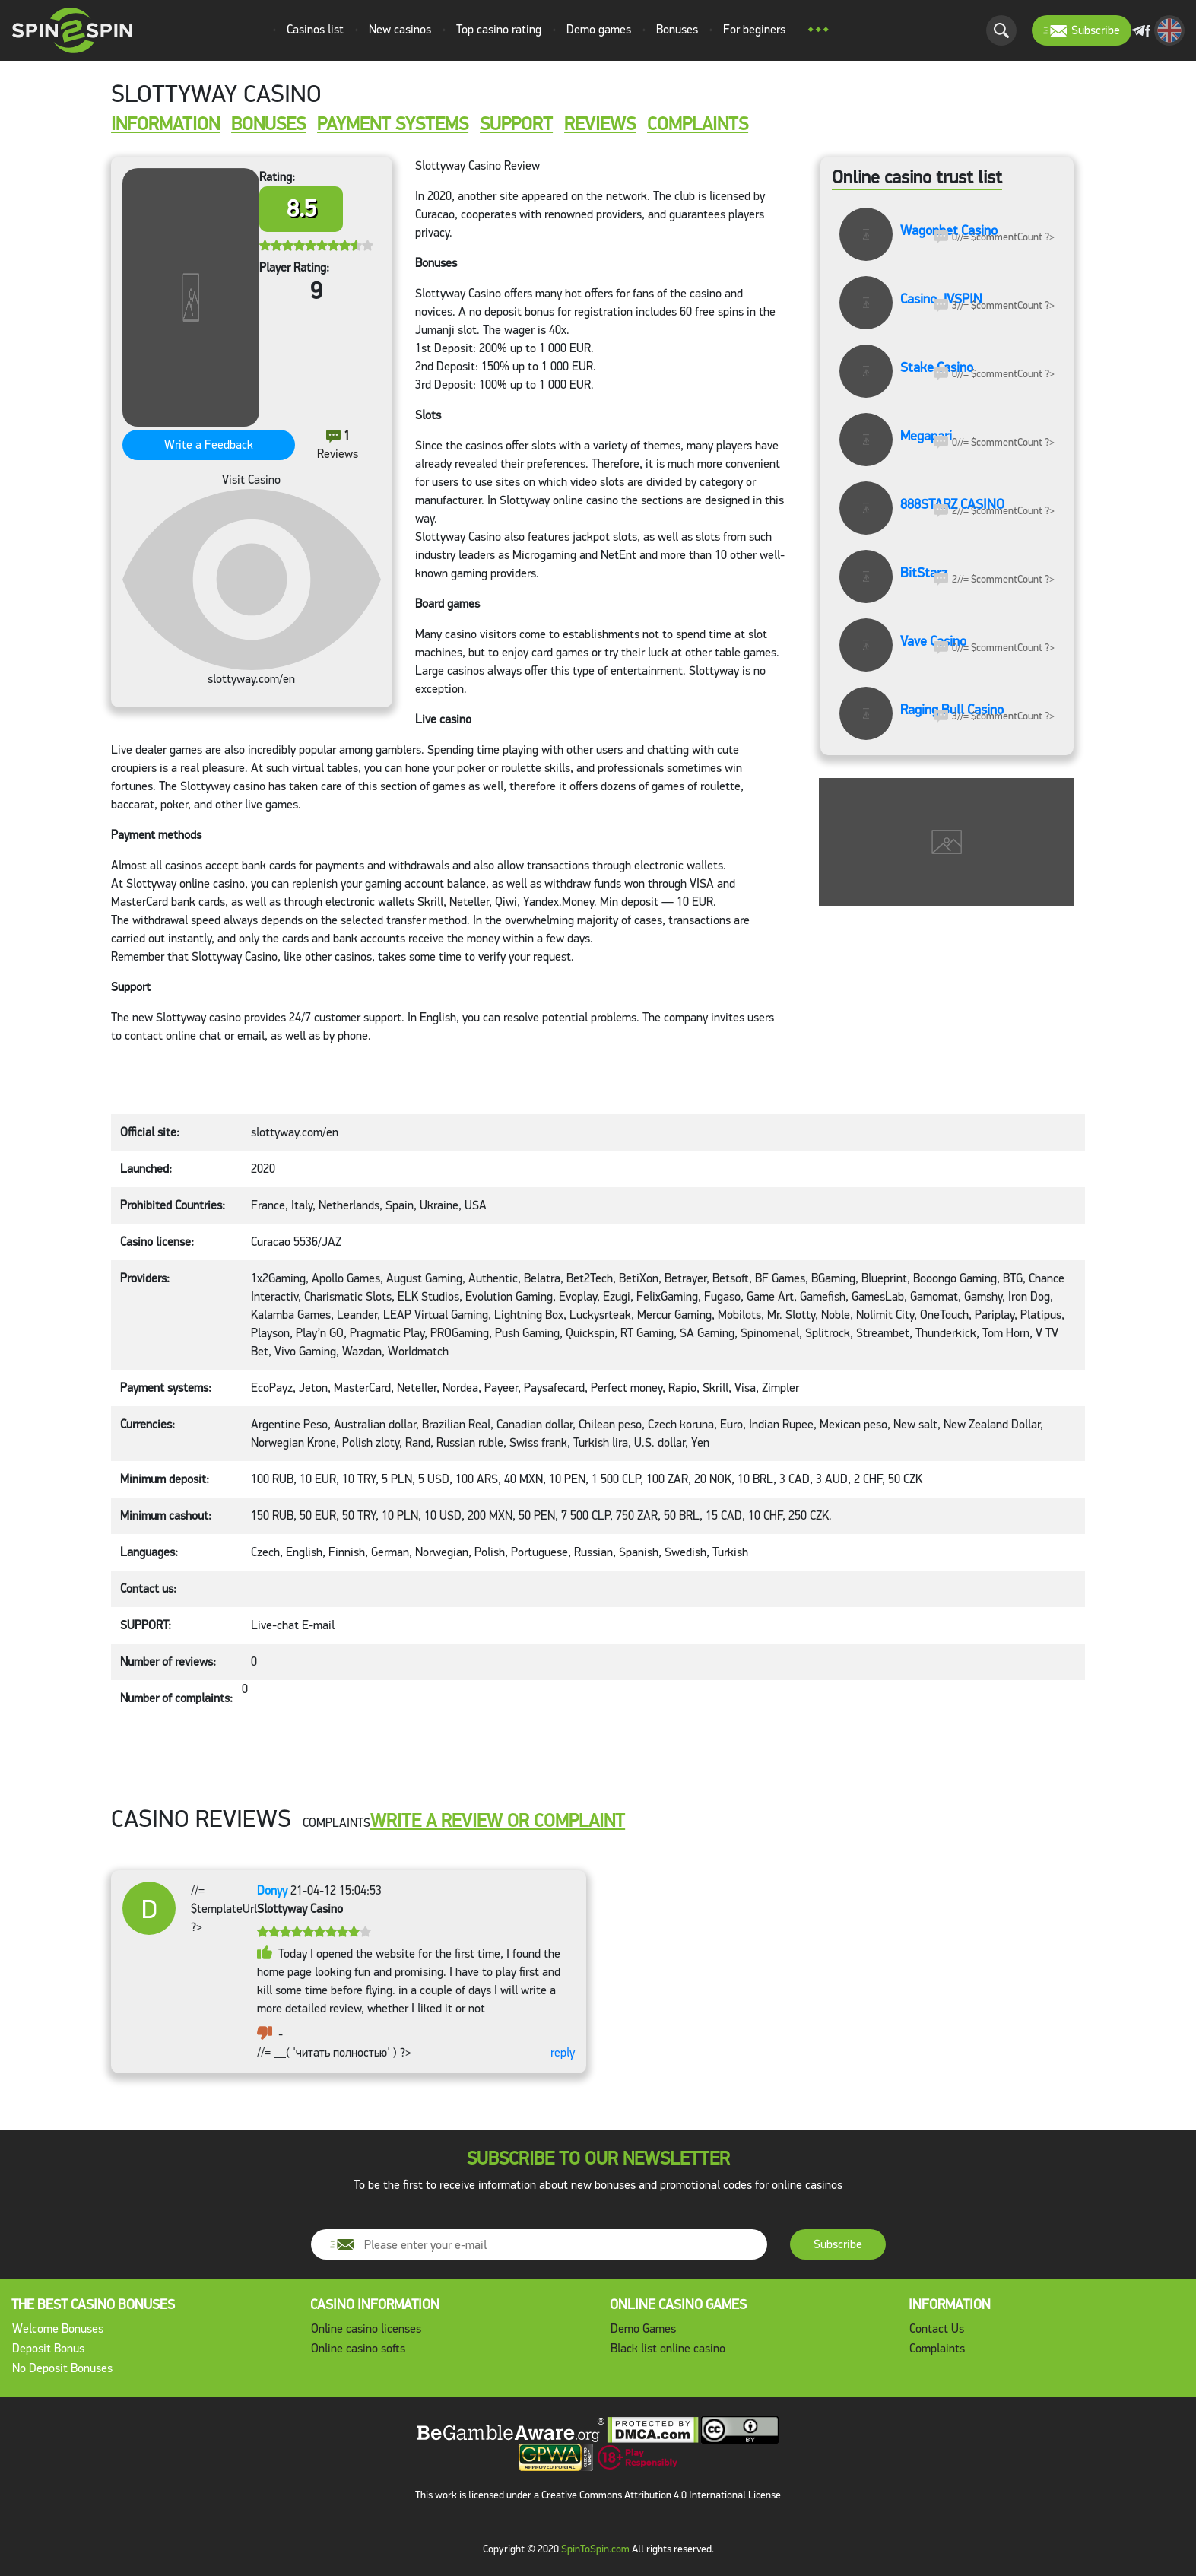 This screenshot has height=2576, width=1196. Describe the element at coordinates (268, 125) in the screenshot. I see `Bonuses` at that location.